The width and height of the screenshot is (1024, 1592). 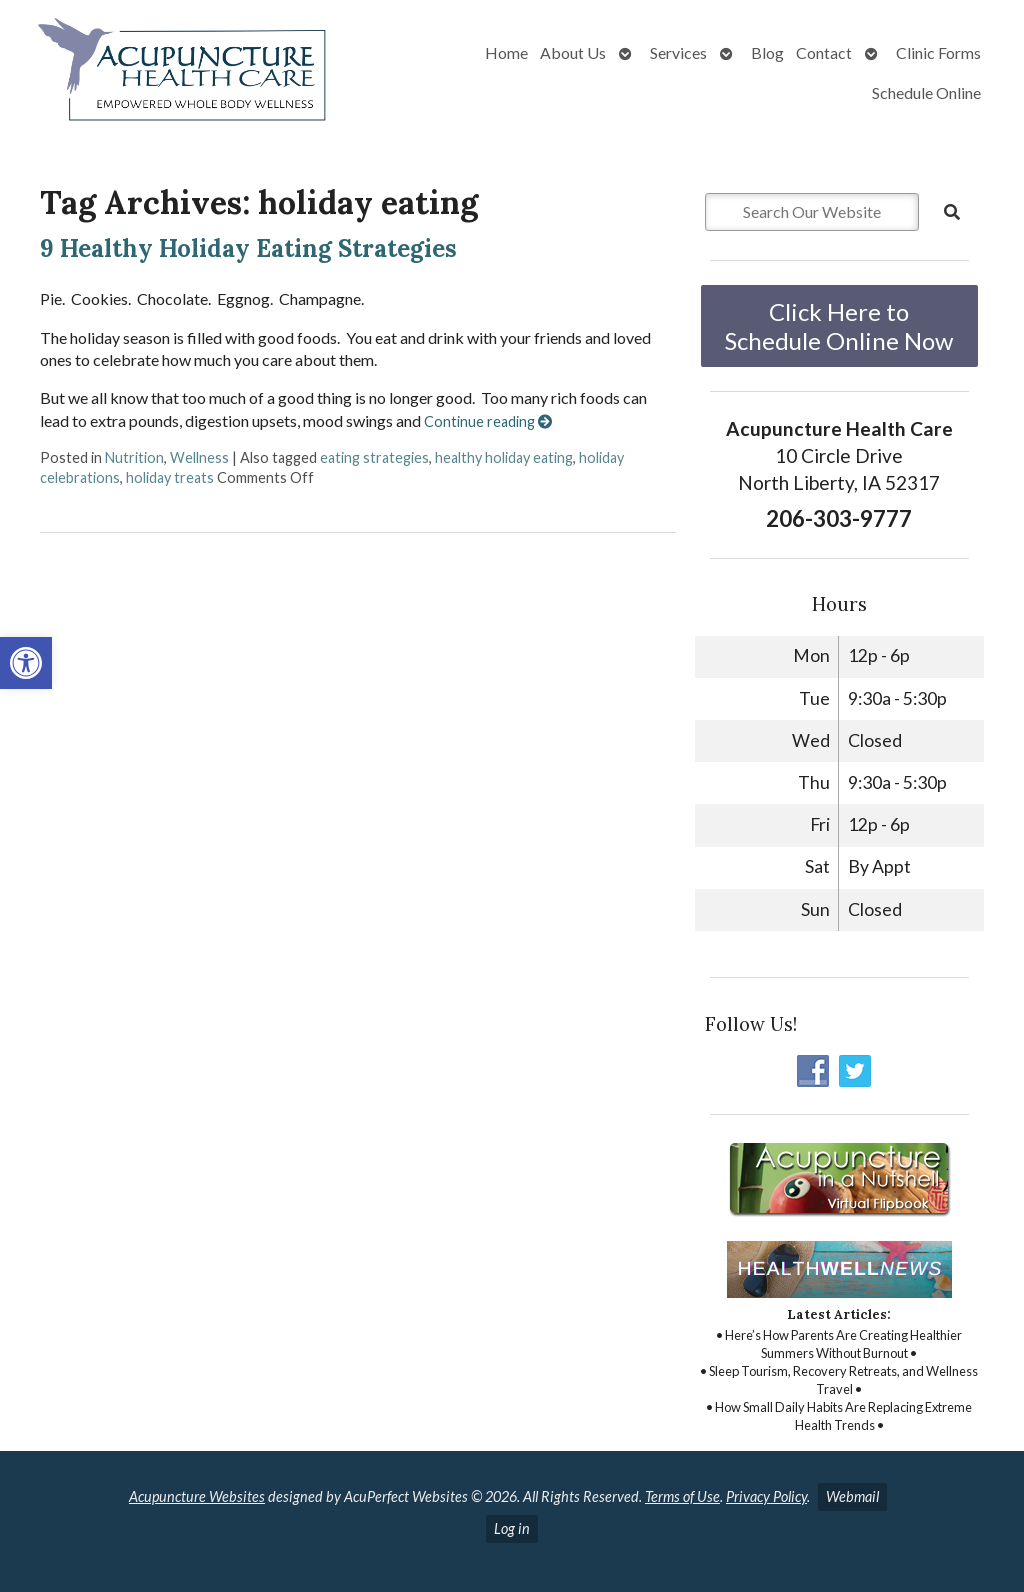 I want to click on Webmail, so click(x=852, y=1496).